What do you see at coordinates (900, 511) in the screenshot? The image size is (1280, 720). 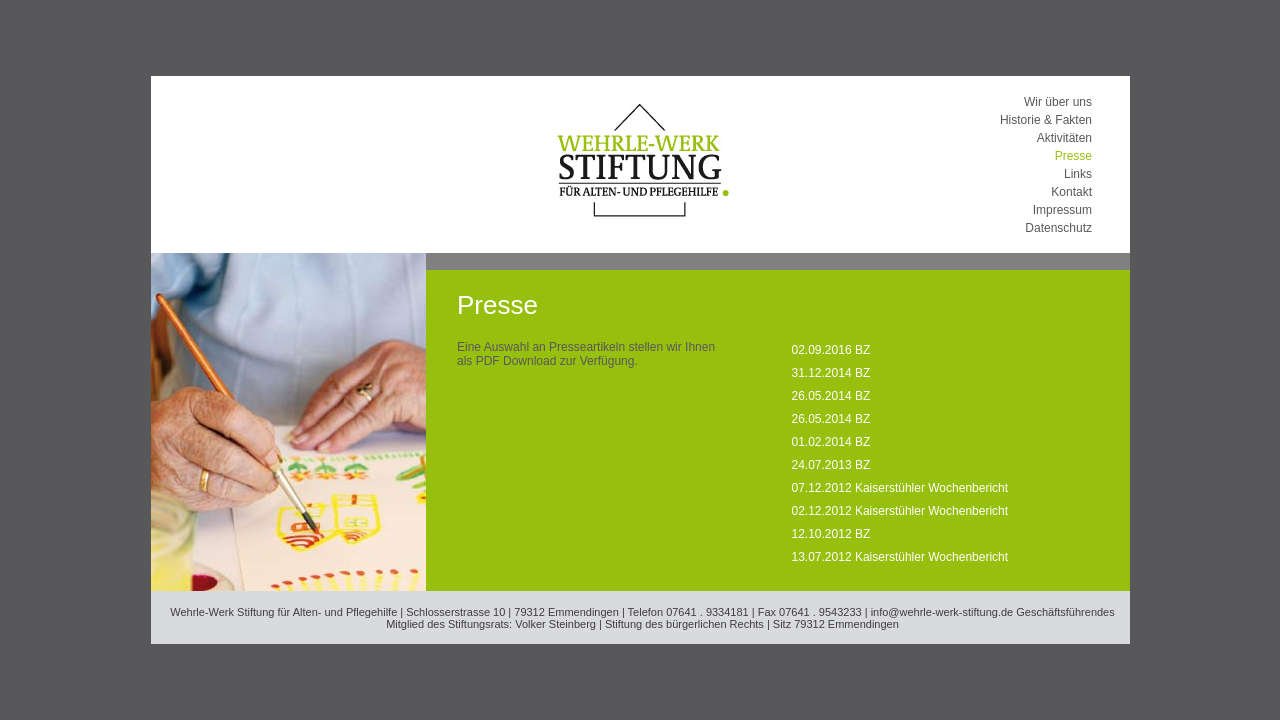 I see `02.12.2012 Kaiserstühler Wochenbericht` at bounding box center [900, 511].